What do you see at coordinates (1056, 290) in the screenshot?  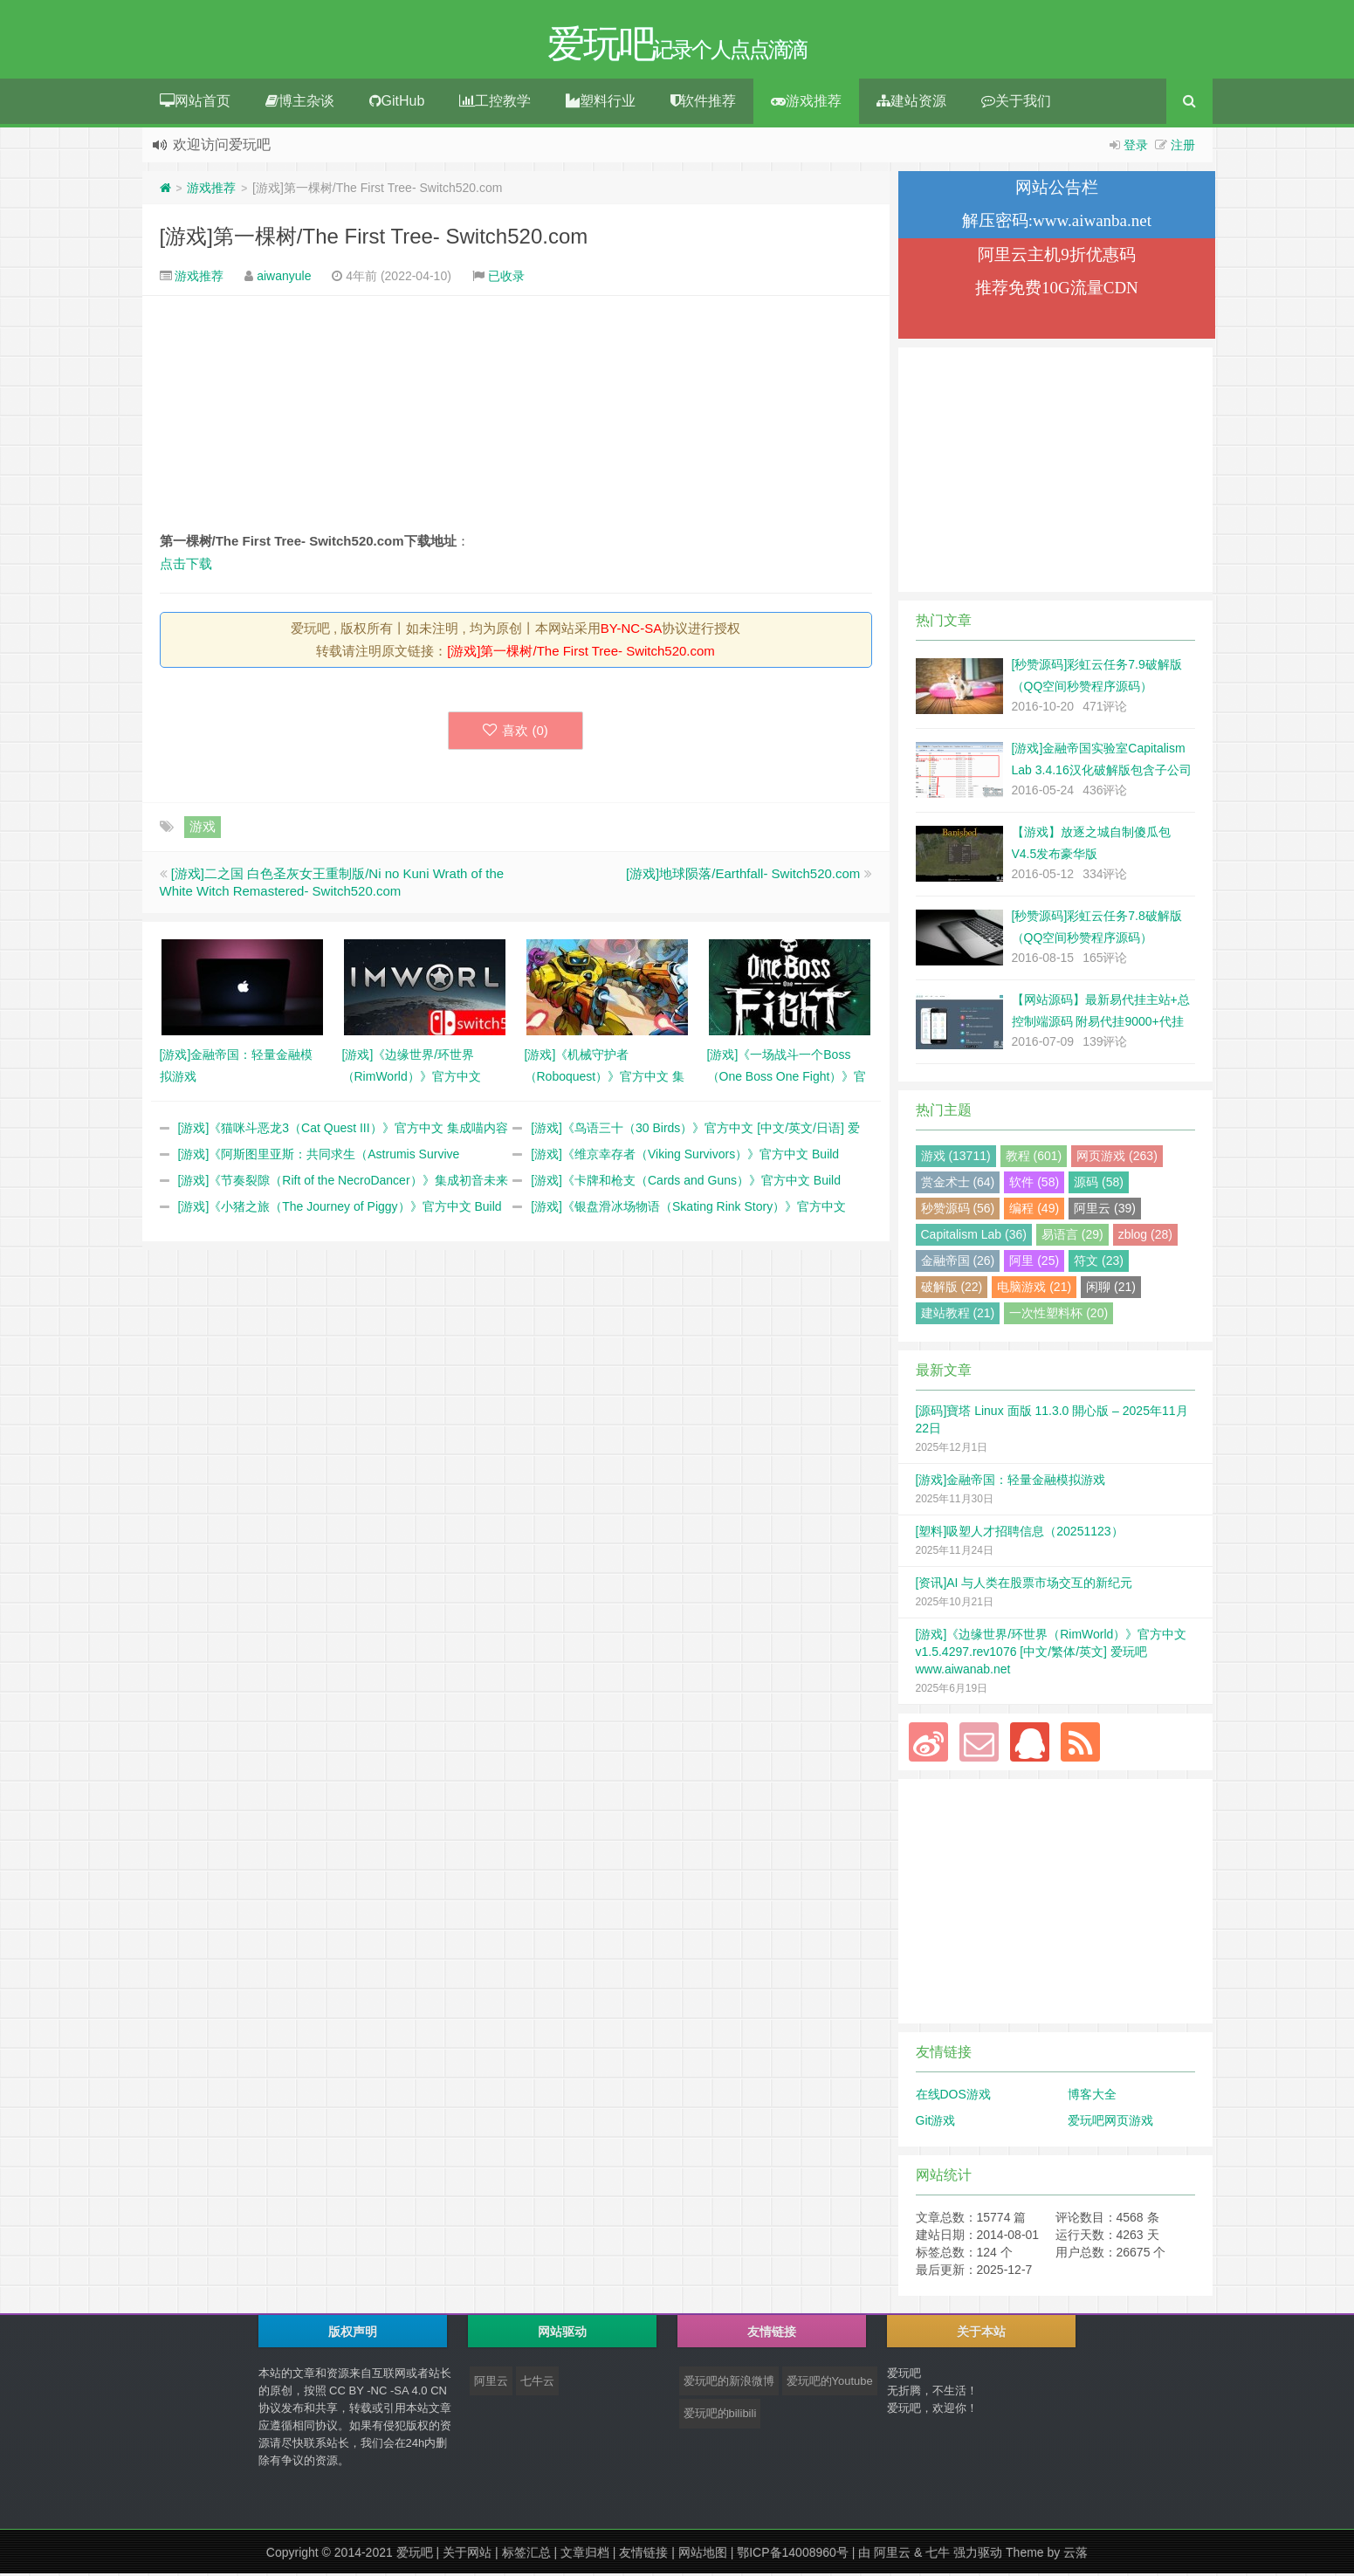 I see `推荐免费10G流量CDN` at bounding box center [1056, 290].